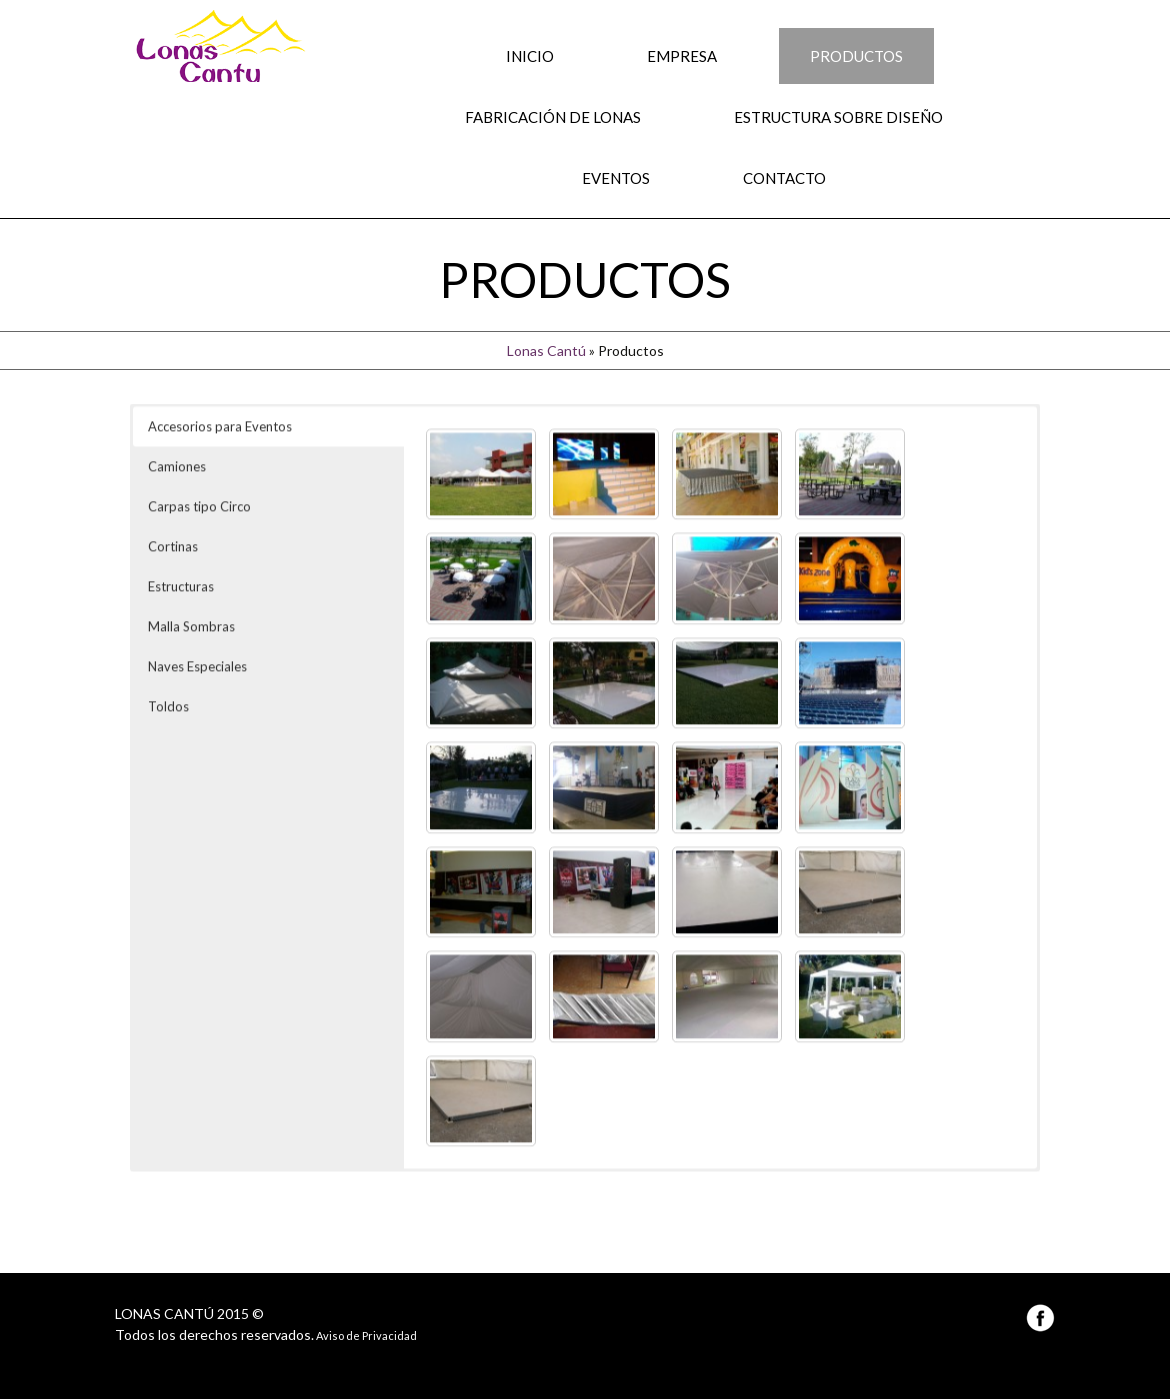 The width and height of the screenshot is (1170, 1399). I want to click on Productos, so click(856, 56).